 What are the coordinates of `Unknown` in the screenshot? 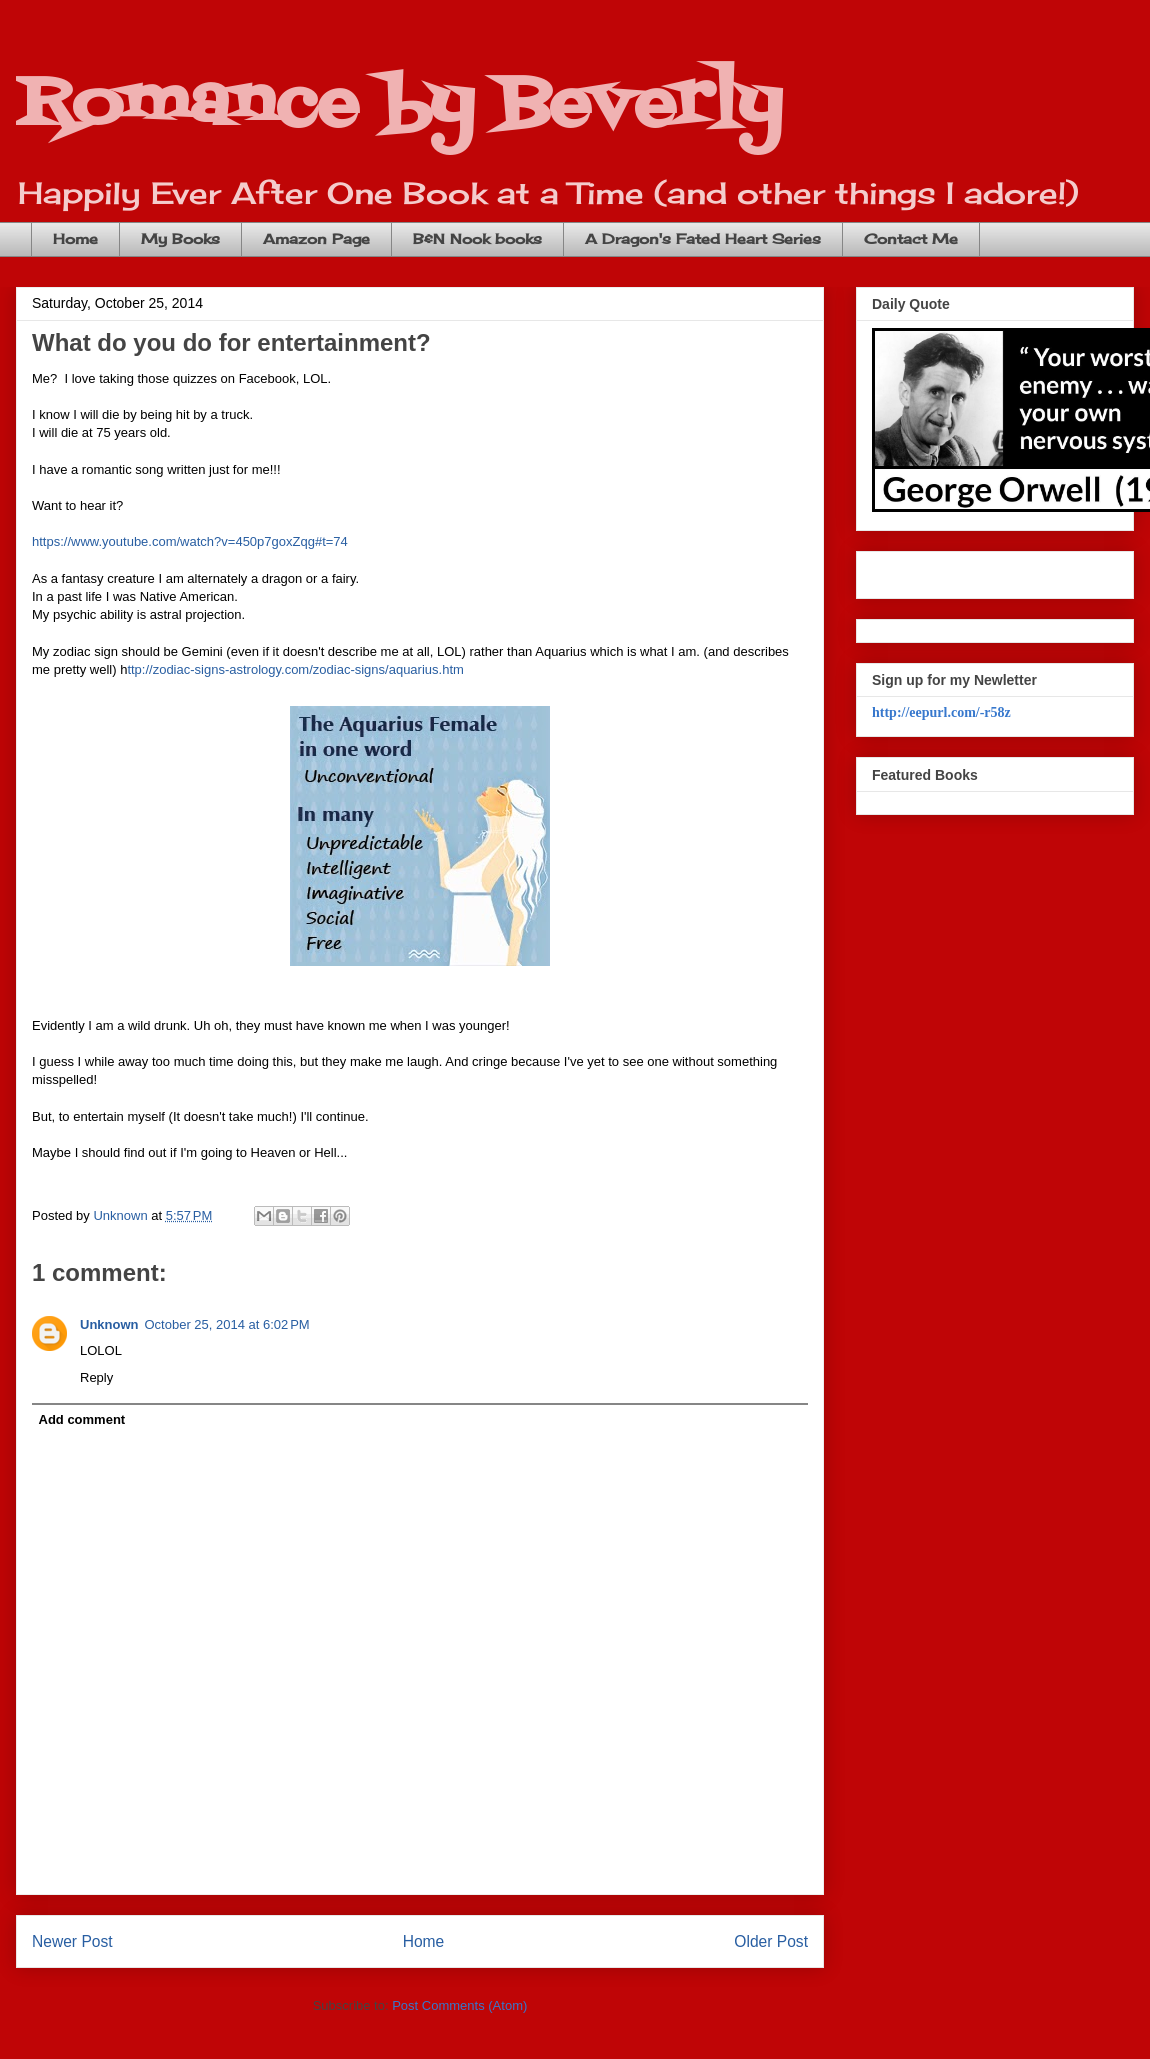 It's located at (109, 1324).